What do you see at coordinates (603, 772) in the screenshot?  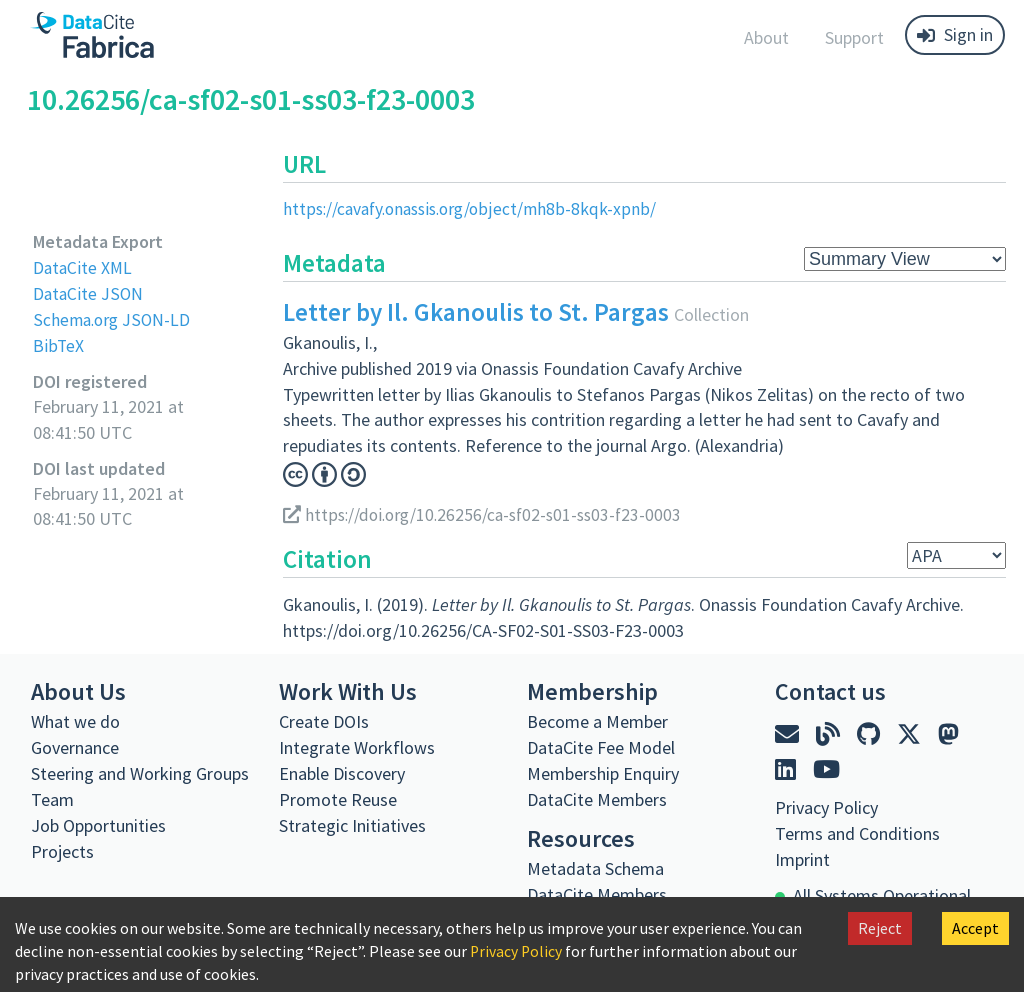 I see `Membership Enquiry` at bounding box center [603, 772].